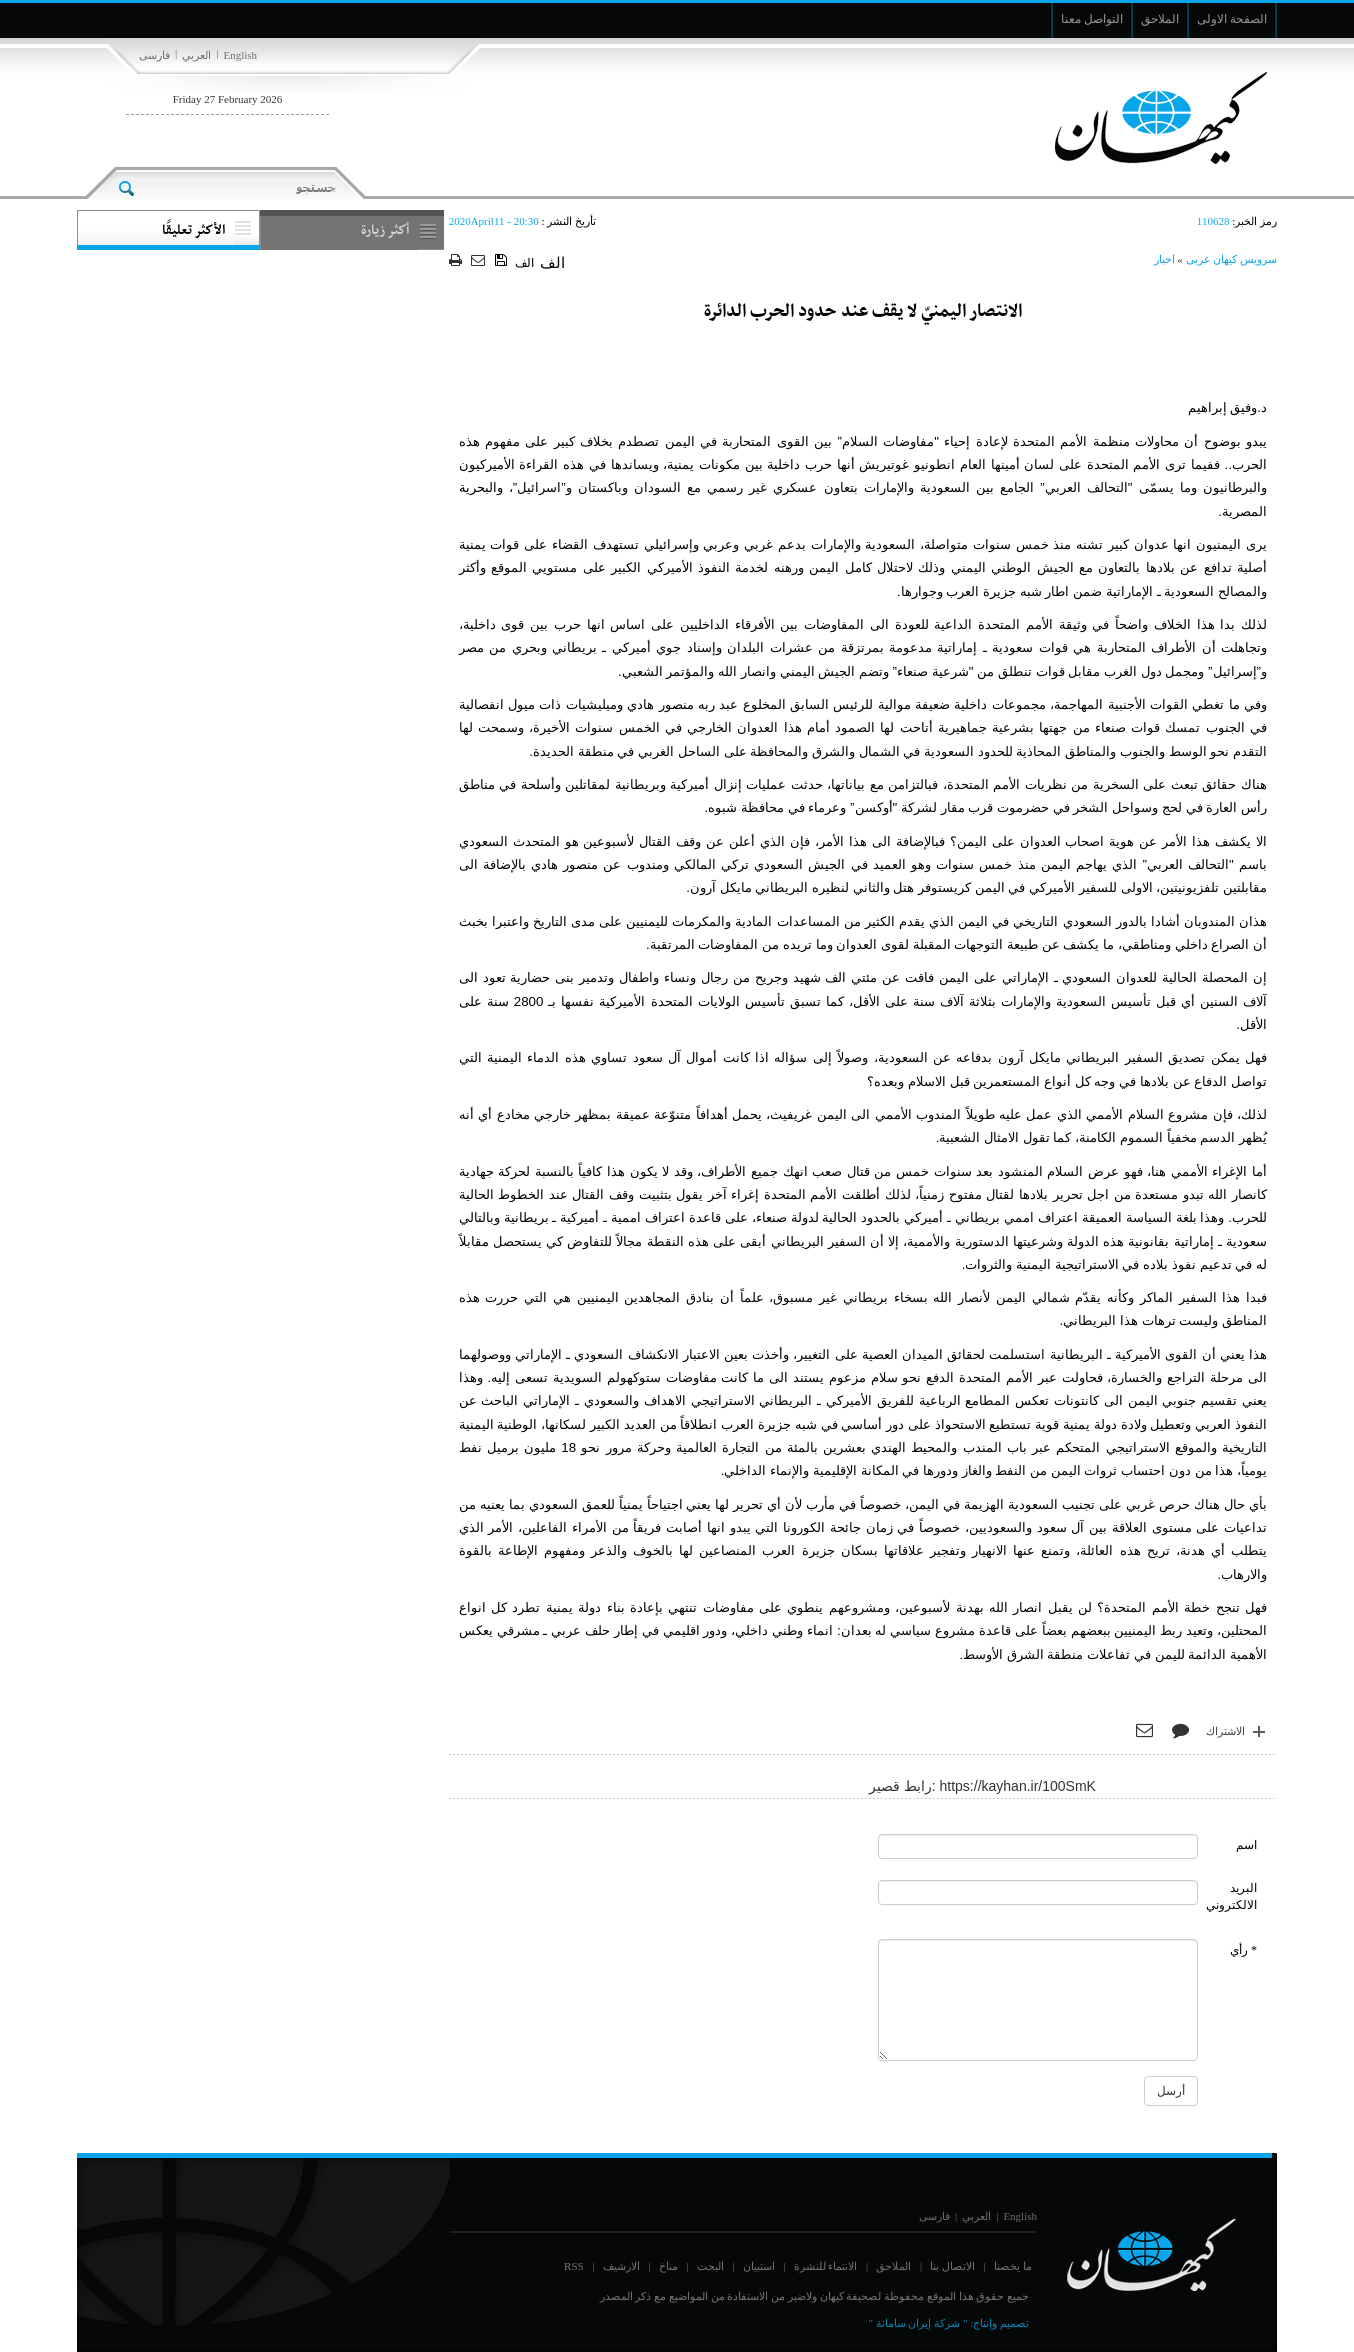 The width and height of the screenshot is (1354, 2352). Describe the element at coordinates (952, 2266) in the screenshot. I see `الاتصال بنا` at that location.